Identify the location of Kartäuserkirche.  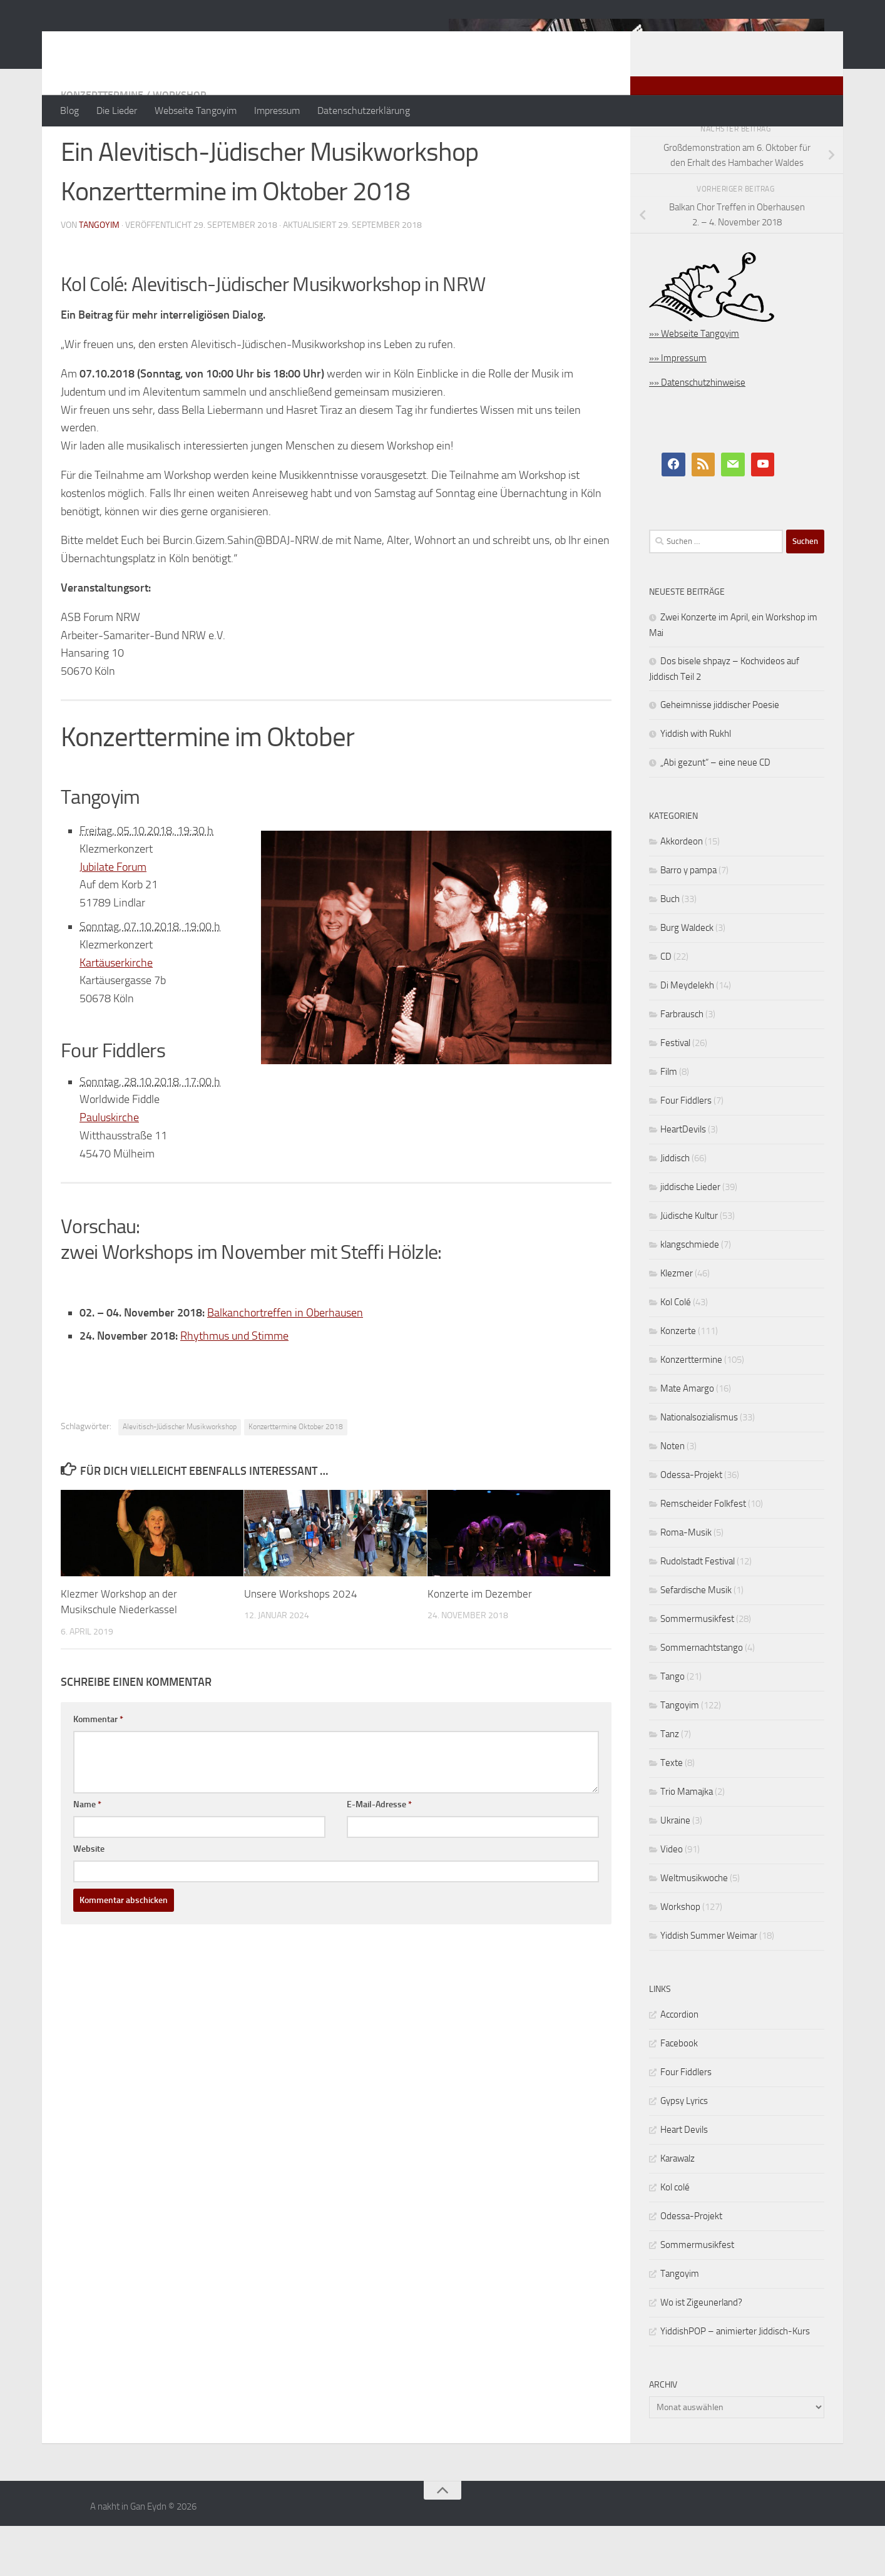
(116, 1013).